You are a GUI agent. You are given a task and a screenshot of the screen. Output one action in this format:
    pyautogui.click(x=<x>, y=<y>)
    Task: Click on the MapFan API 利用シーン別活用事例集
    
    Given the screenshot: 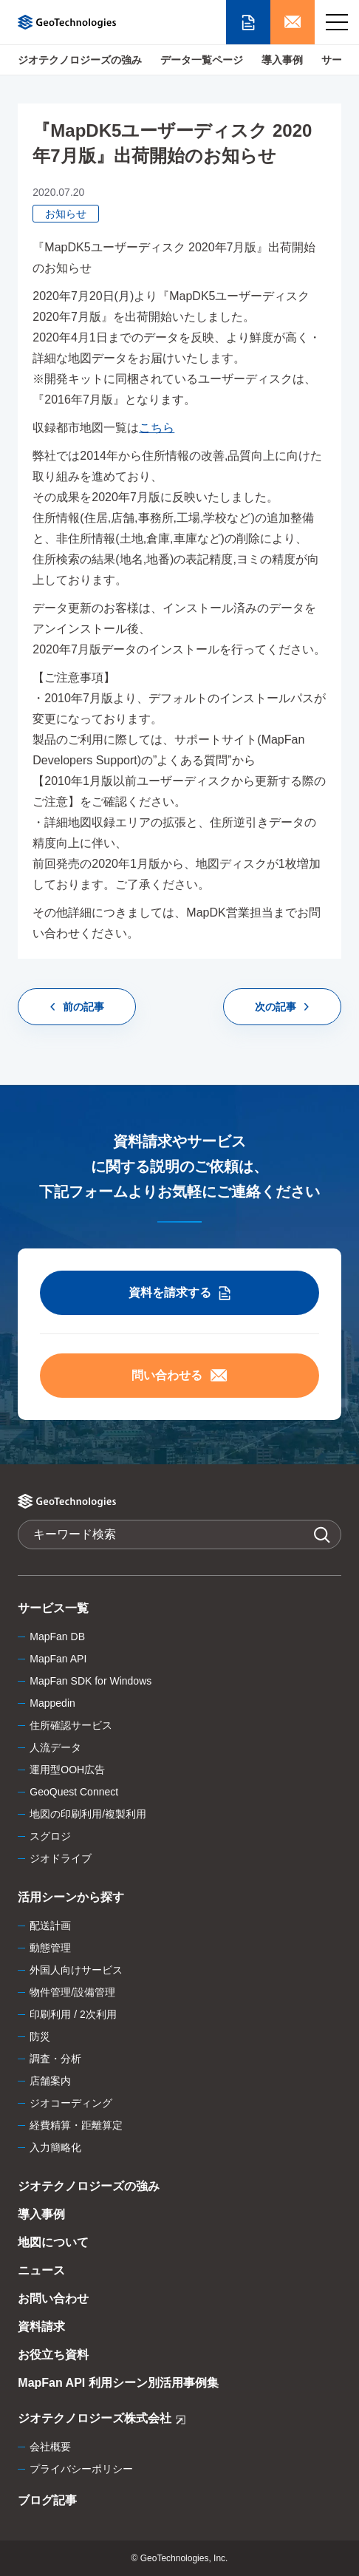 What is the action you would take?
    pyautogui.click(x=118, y=2382)
    